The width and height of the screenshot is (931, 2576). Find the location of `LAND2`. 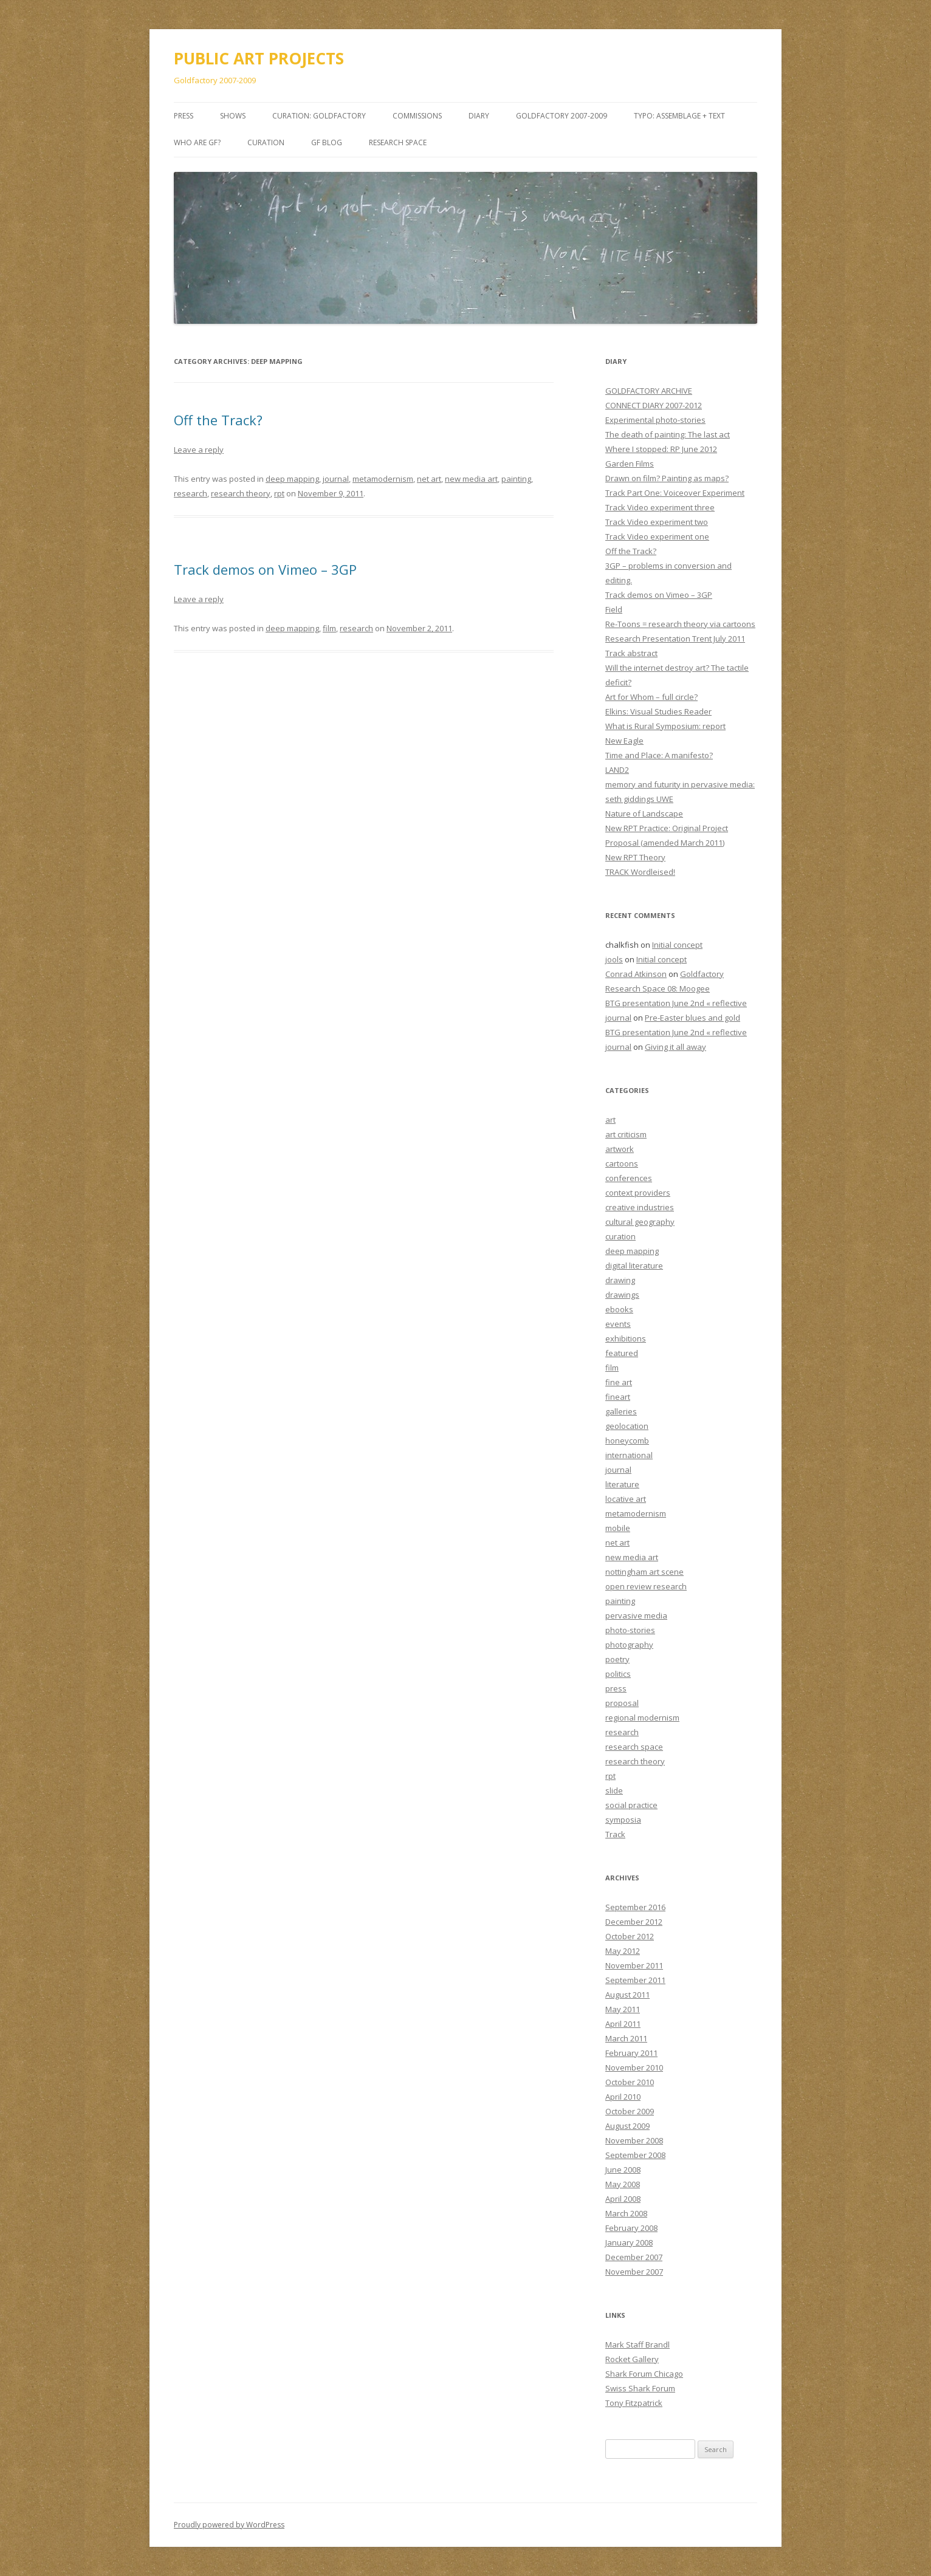

LAND2 is located at coordinates (617, 769).